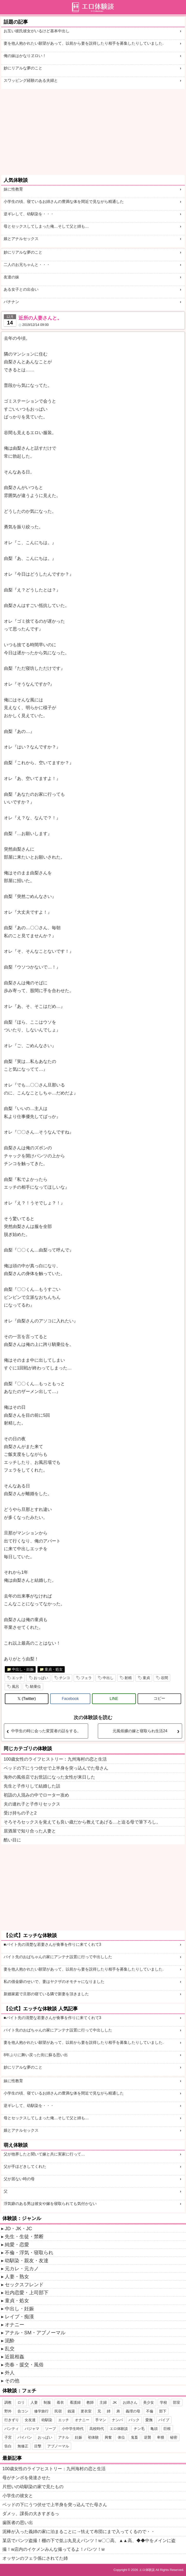  I want to click on 初体験, so click(93, 2437).